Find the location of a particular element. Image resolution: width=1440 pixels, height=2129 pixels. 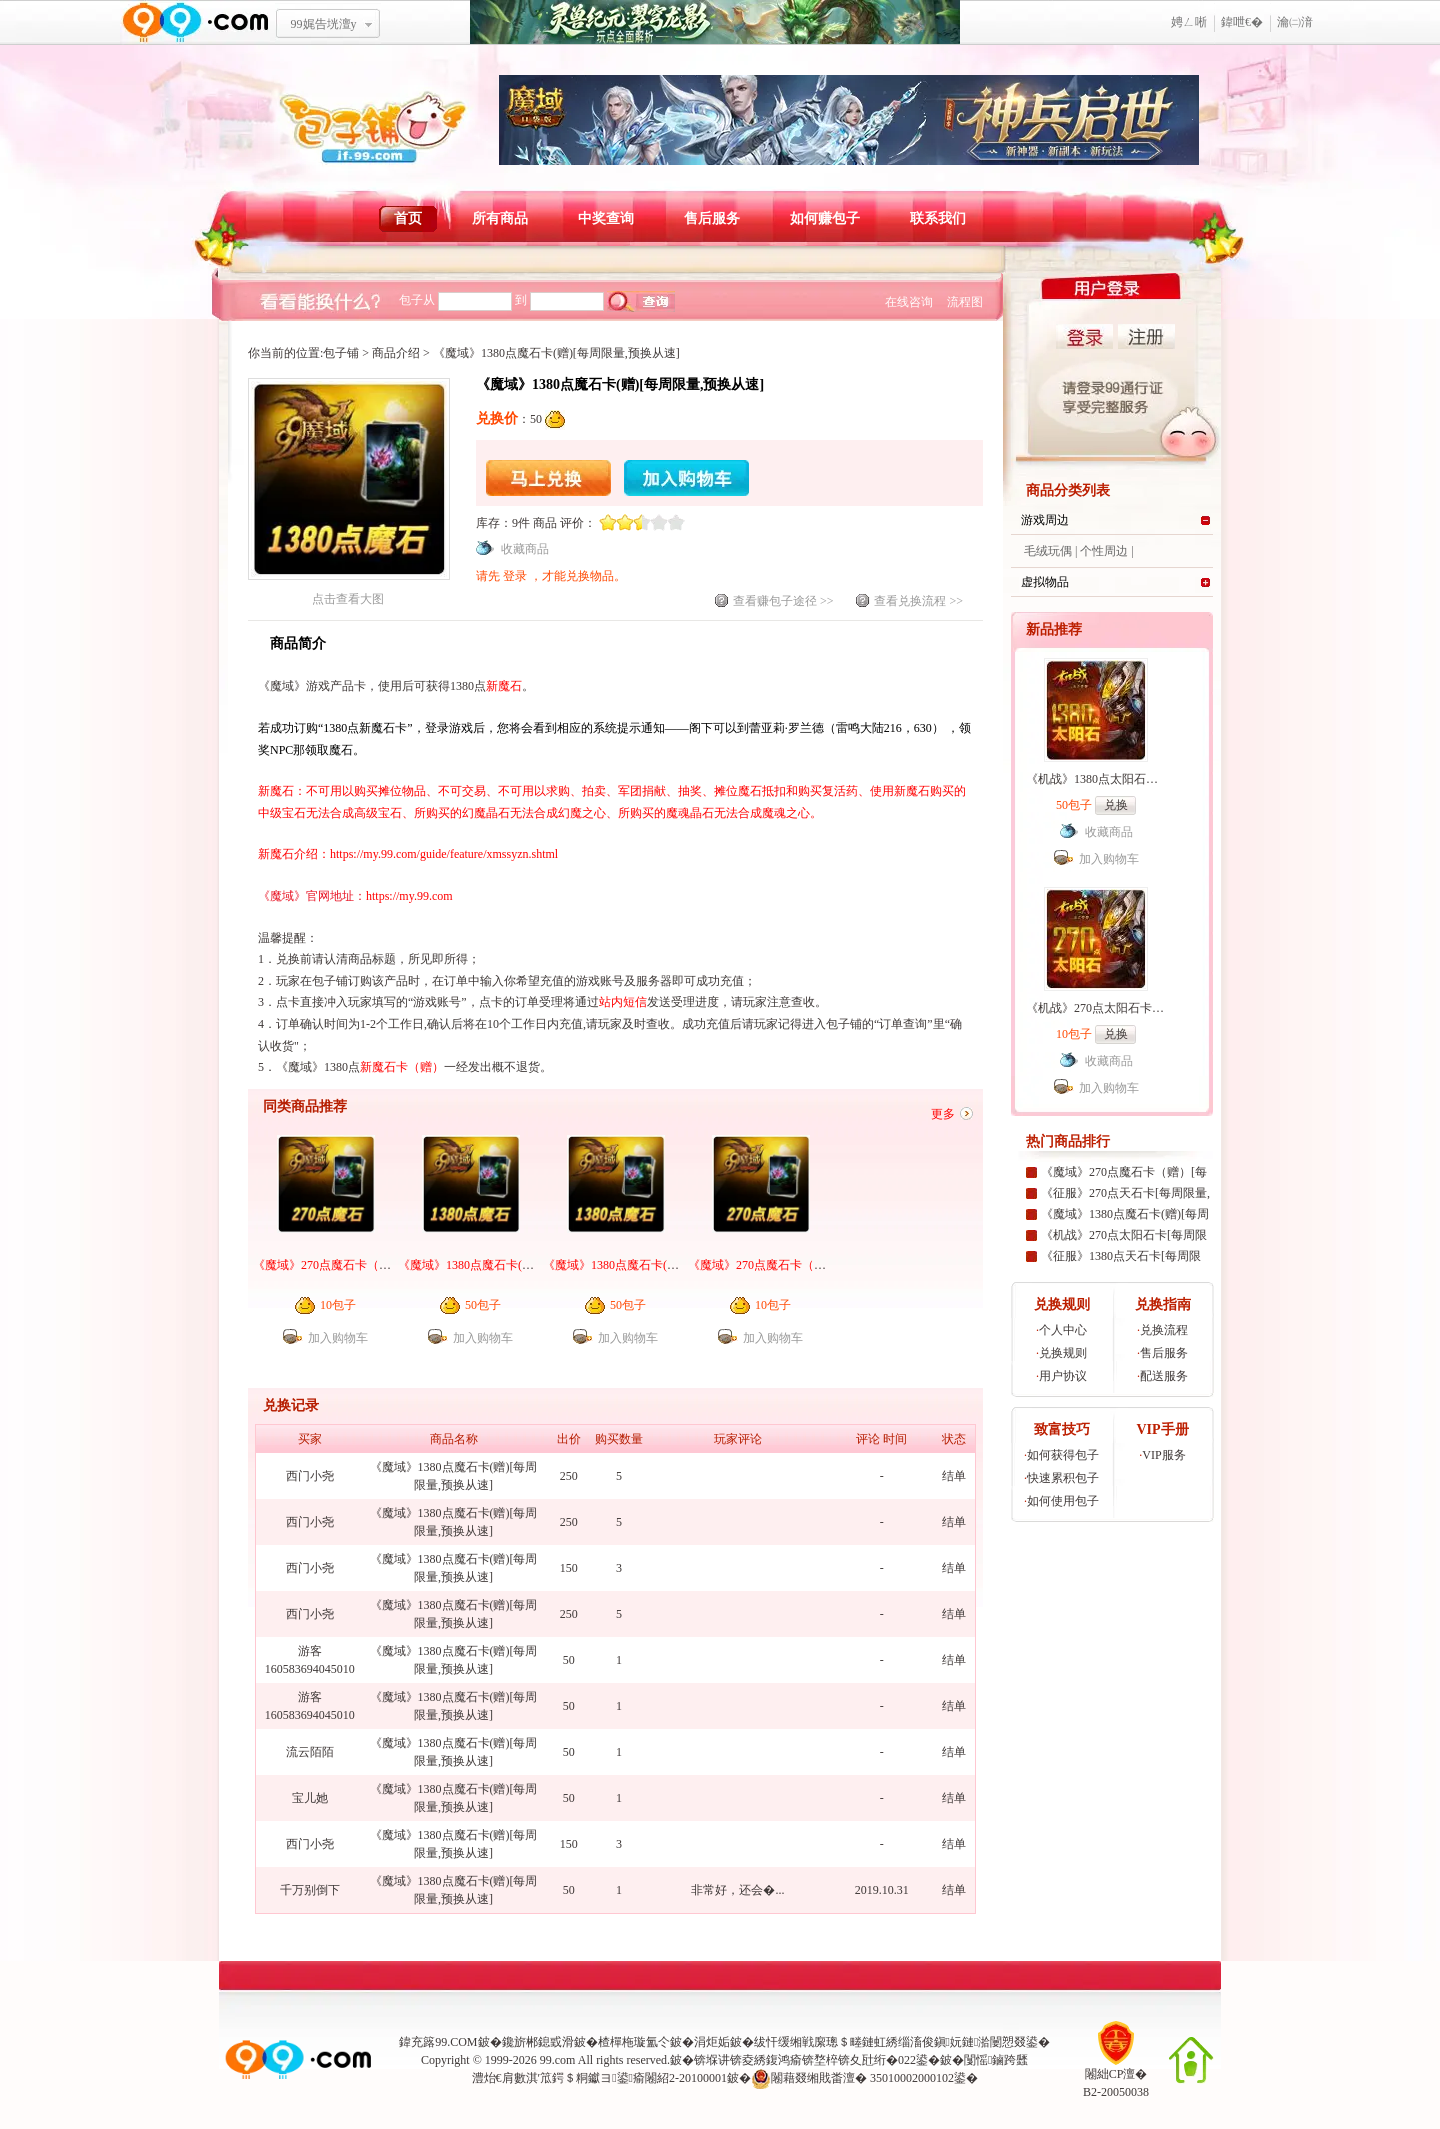

配送服务 is located at coordinates (1164, 1376).